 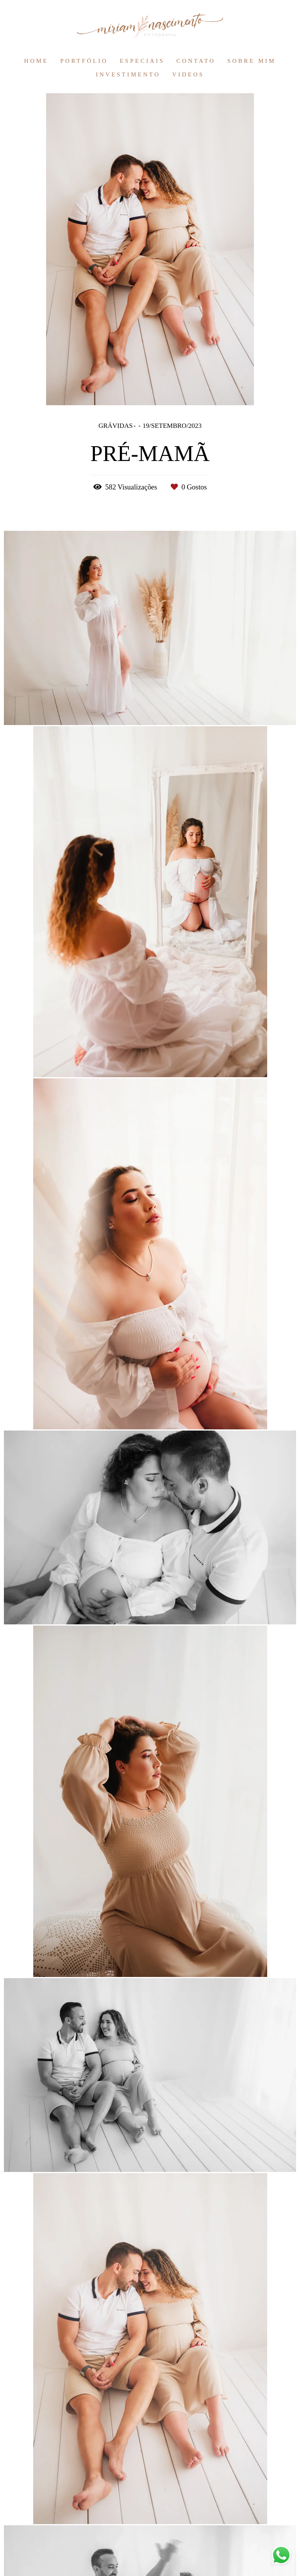 I want to click on PORTFÓLIO, so click(x=84, y=61).